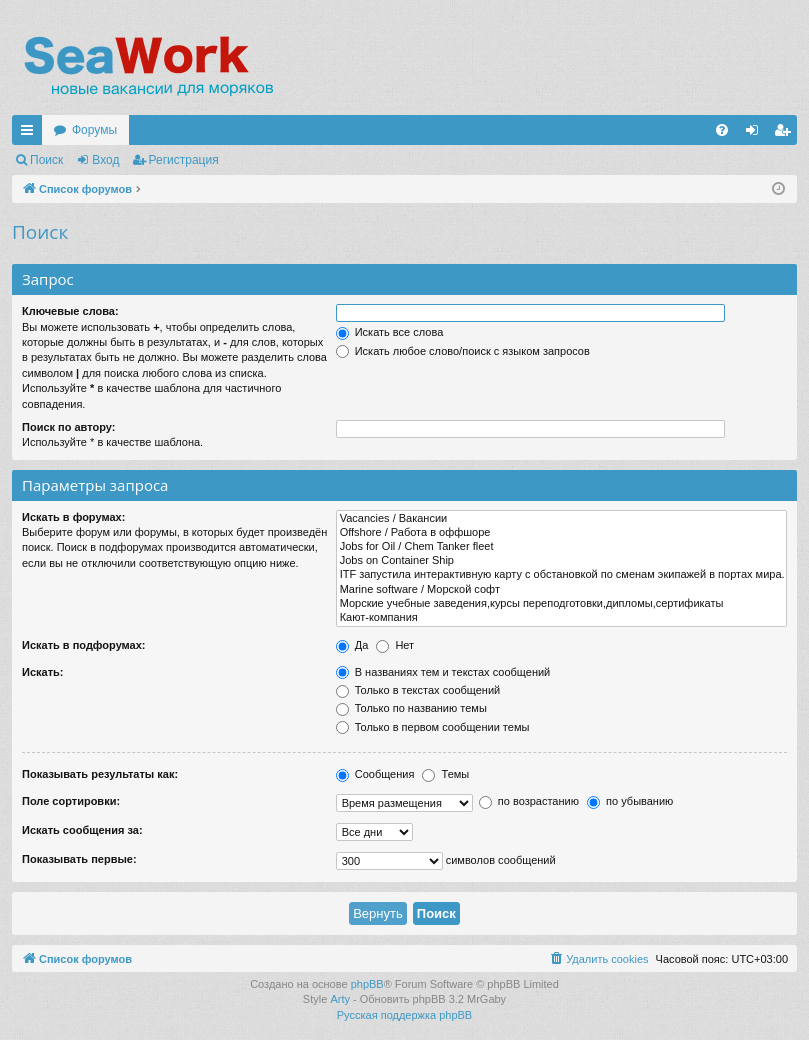 This screenshot has height=1040, width=809. I want to click on Темы, so click(445, 774).